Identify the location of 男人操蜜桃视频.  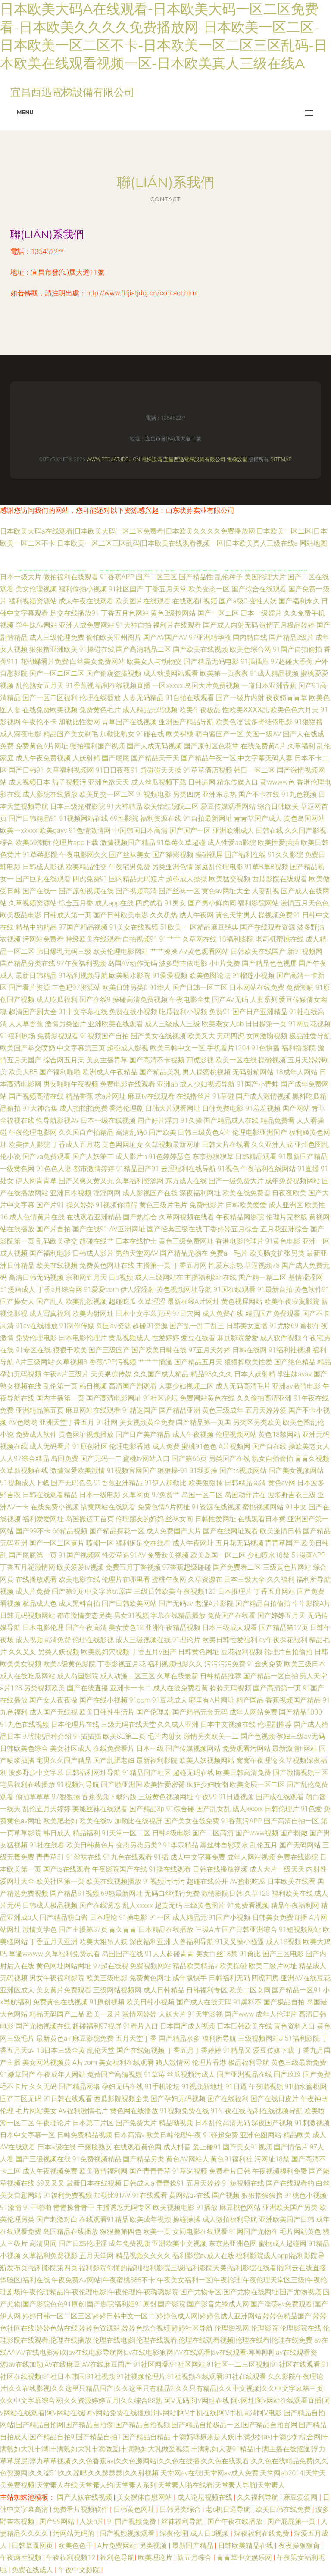
(206, 1072).